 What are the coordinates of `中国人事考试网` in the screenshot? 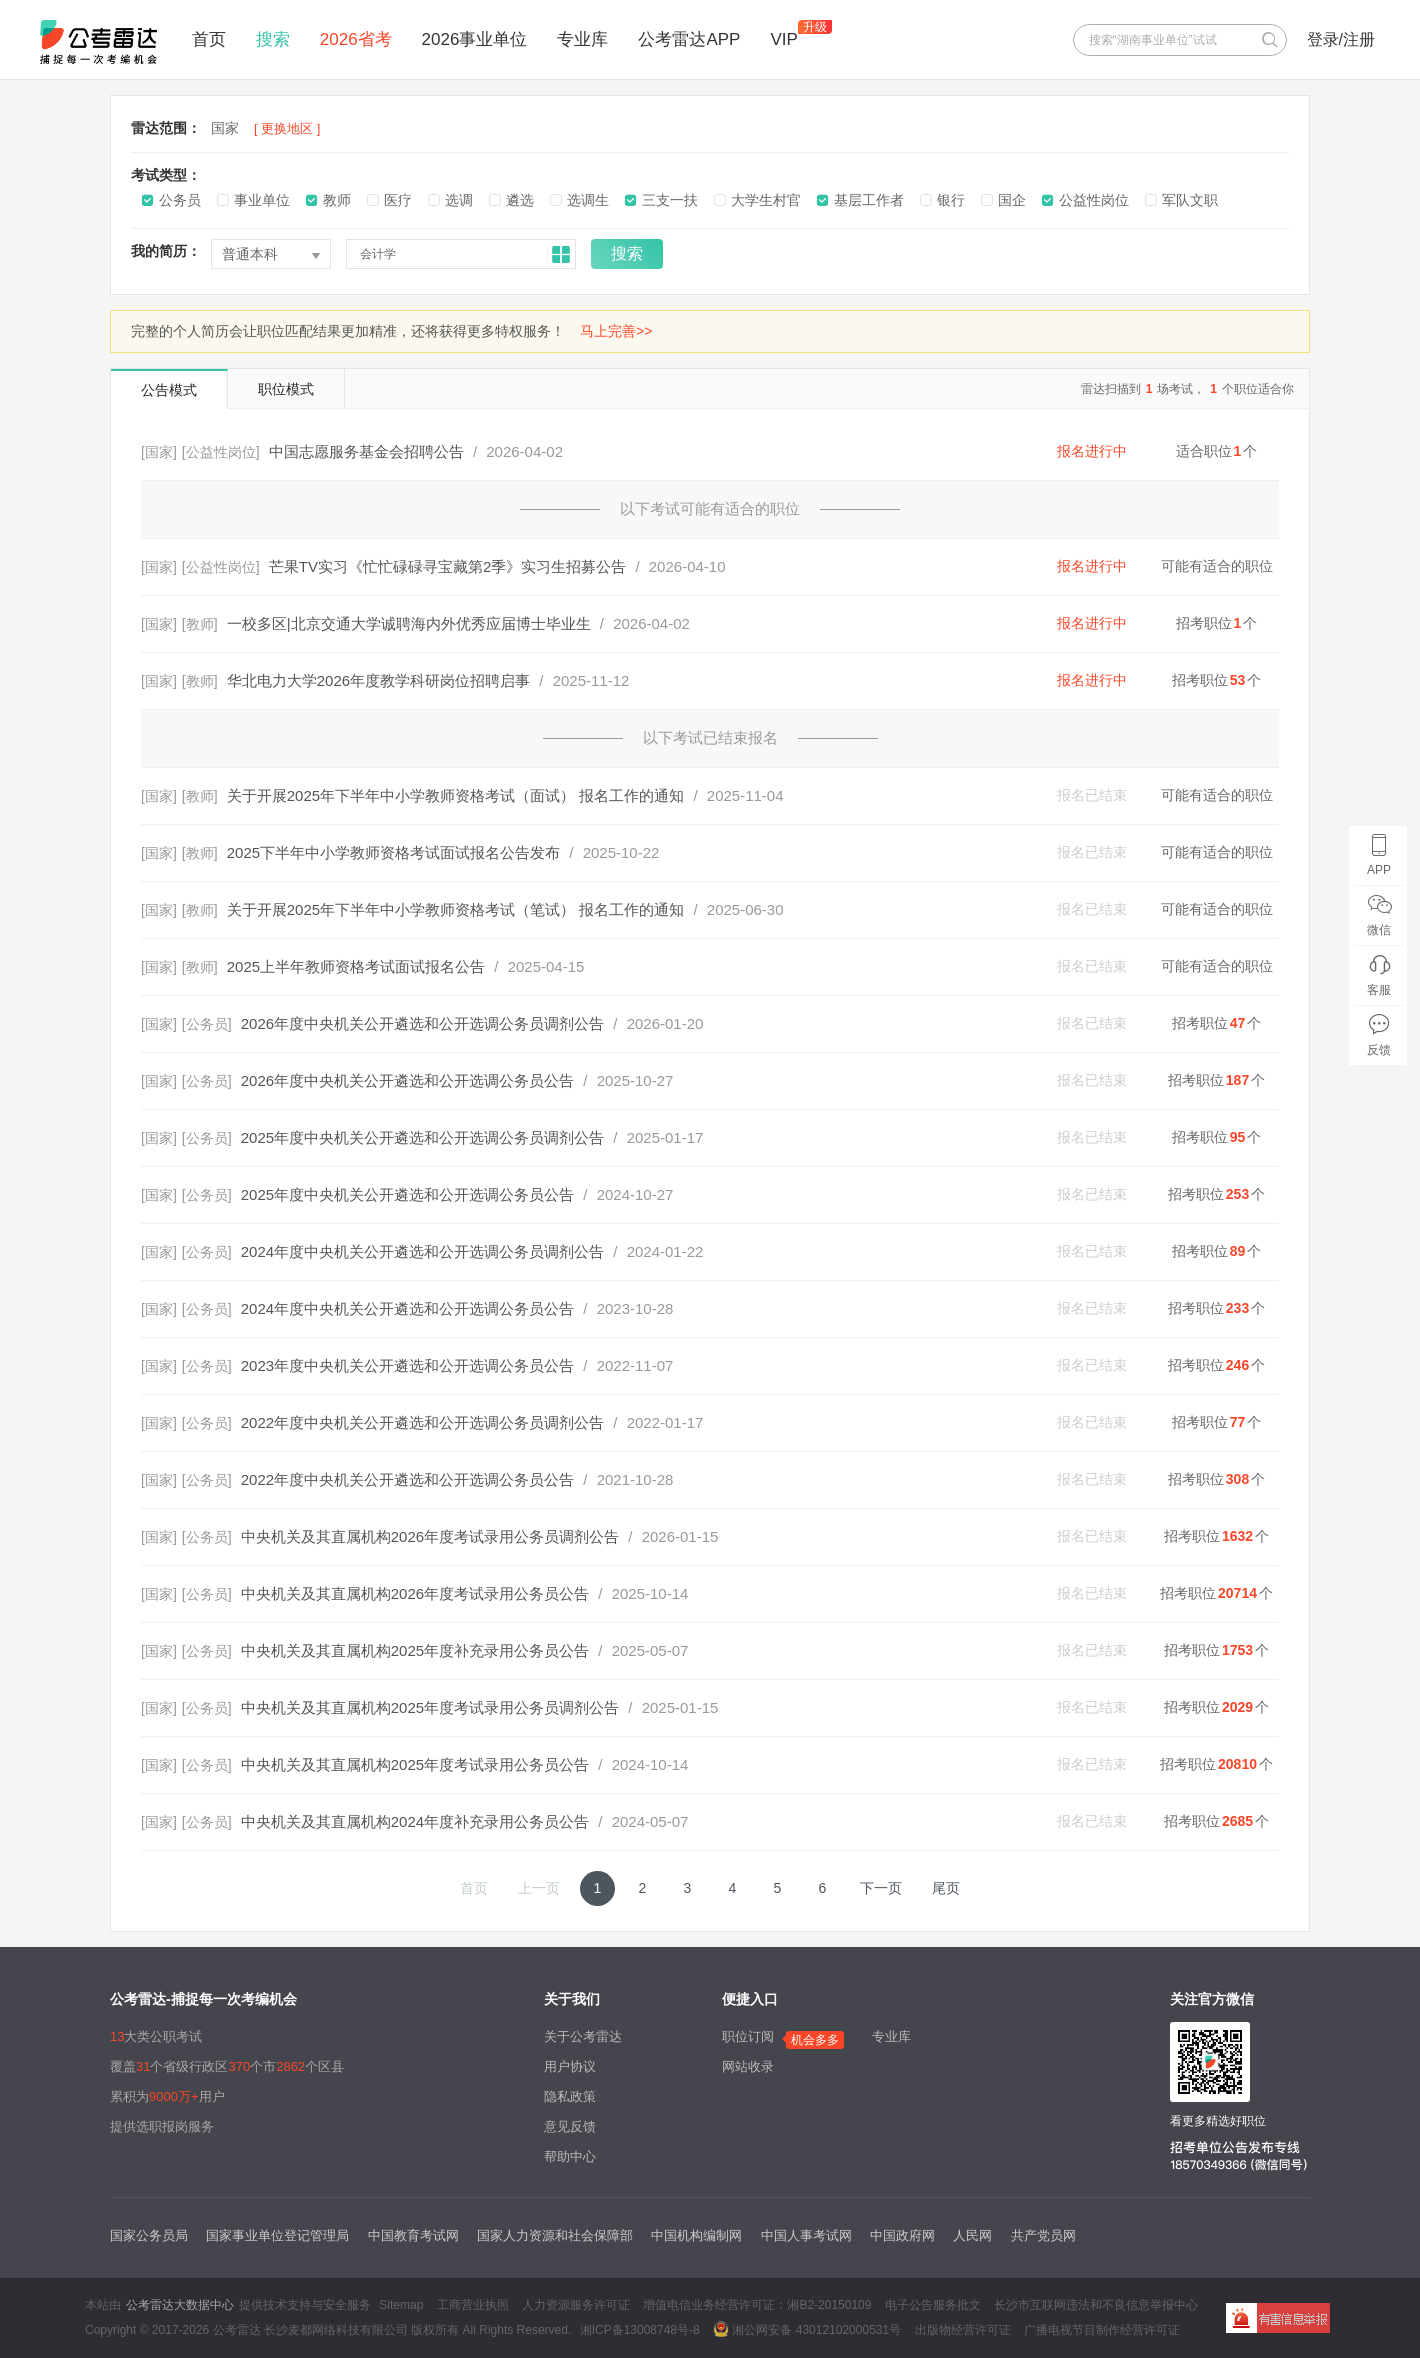 It's located at (806, 2235).